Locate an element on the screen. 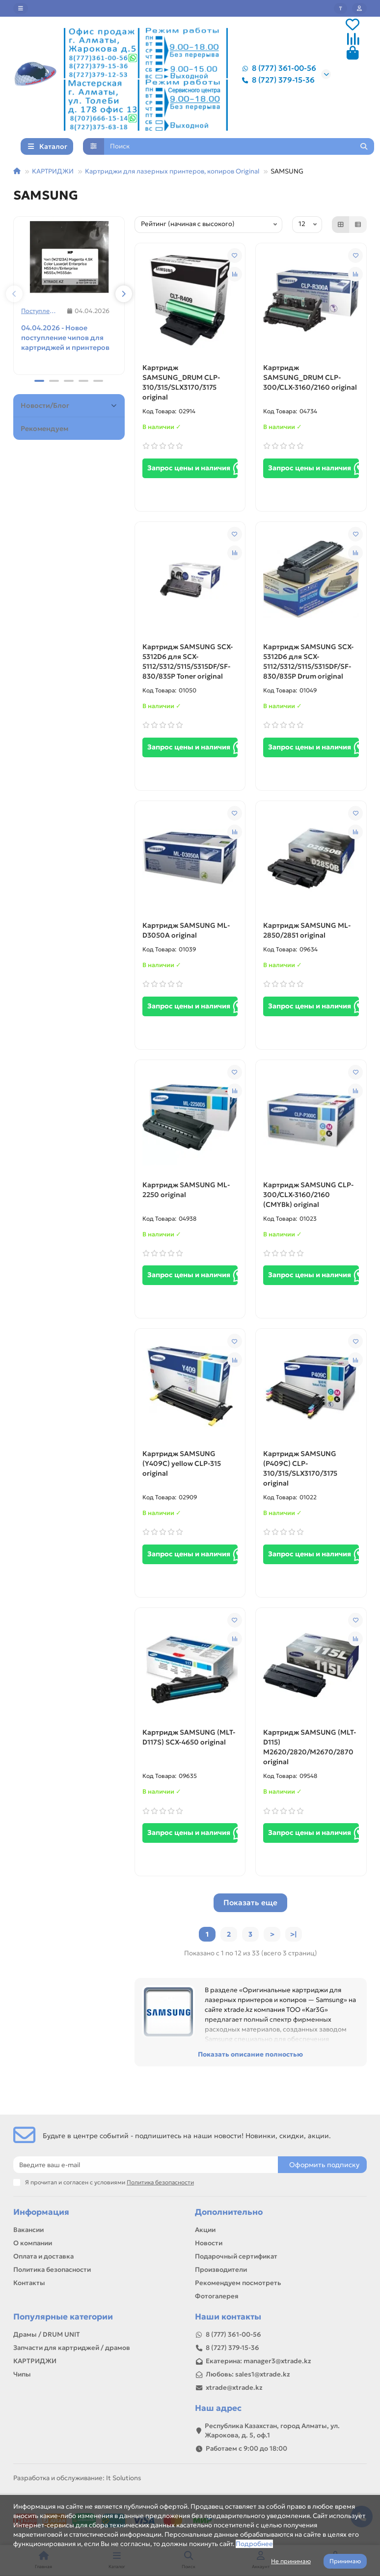 The height and width of the screenshot is (2576, 380). Екатерина: manager3@xtrade.kz is located at coordinates (258, 2361).